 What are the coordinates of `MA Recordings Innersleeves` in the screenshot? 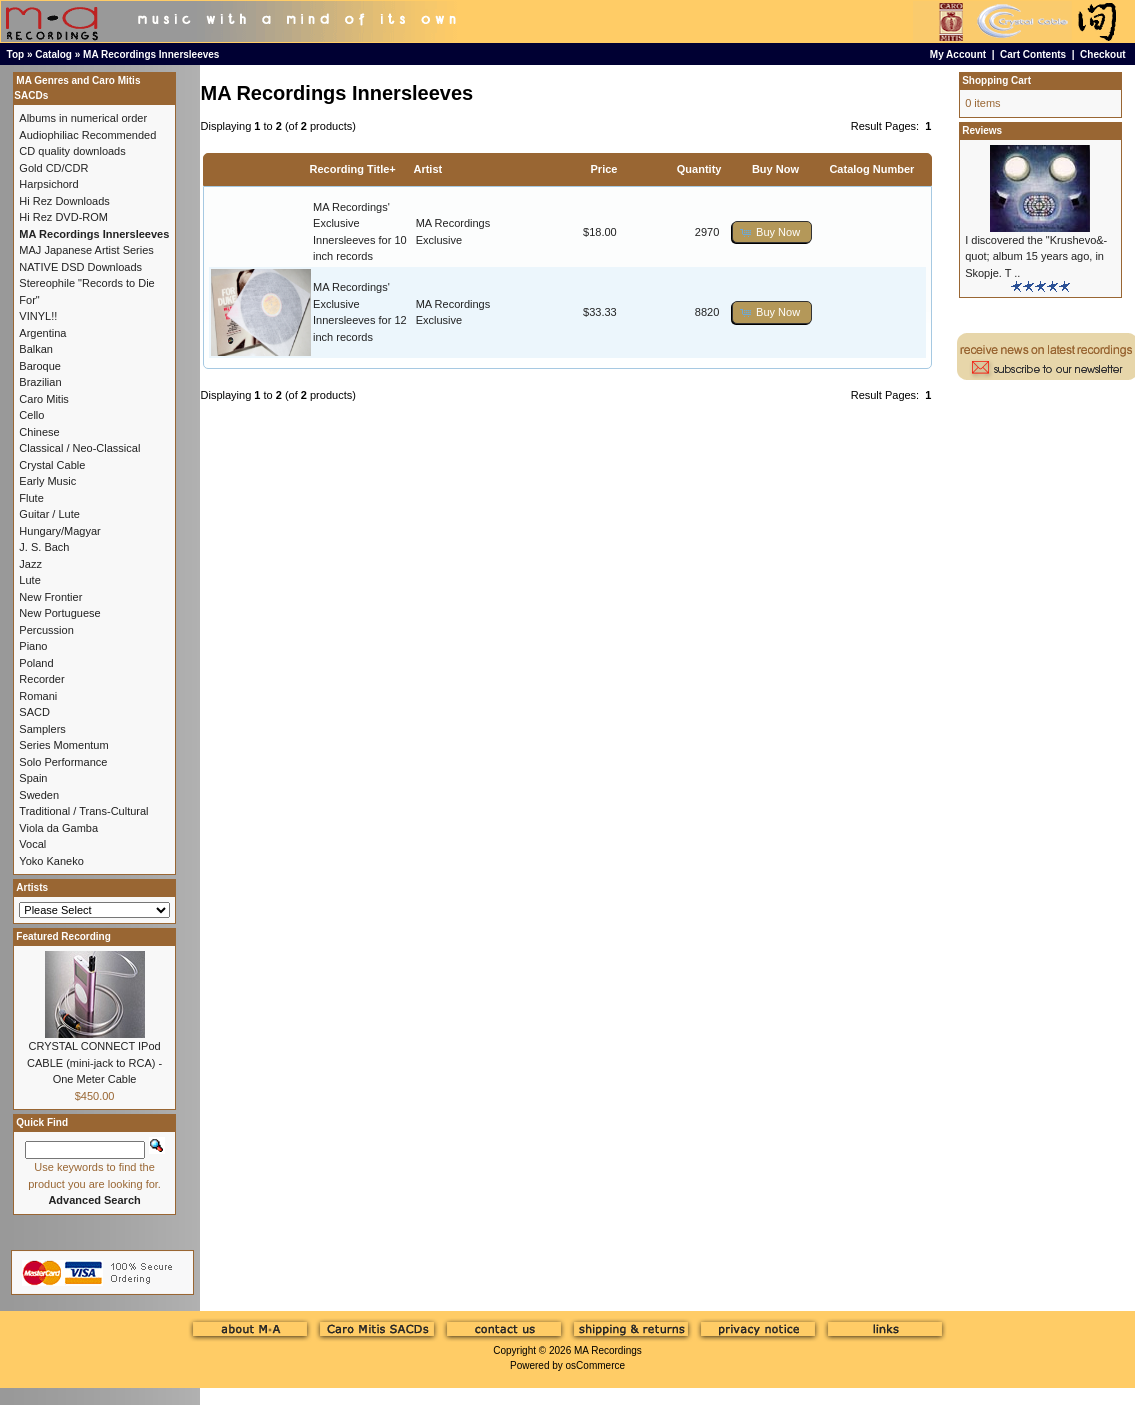 It's located at (151, 54).